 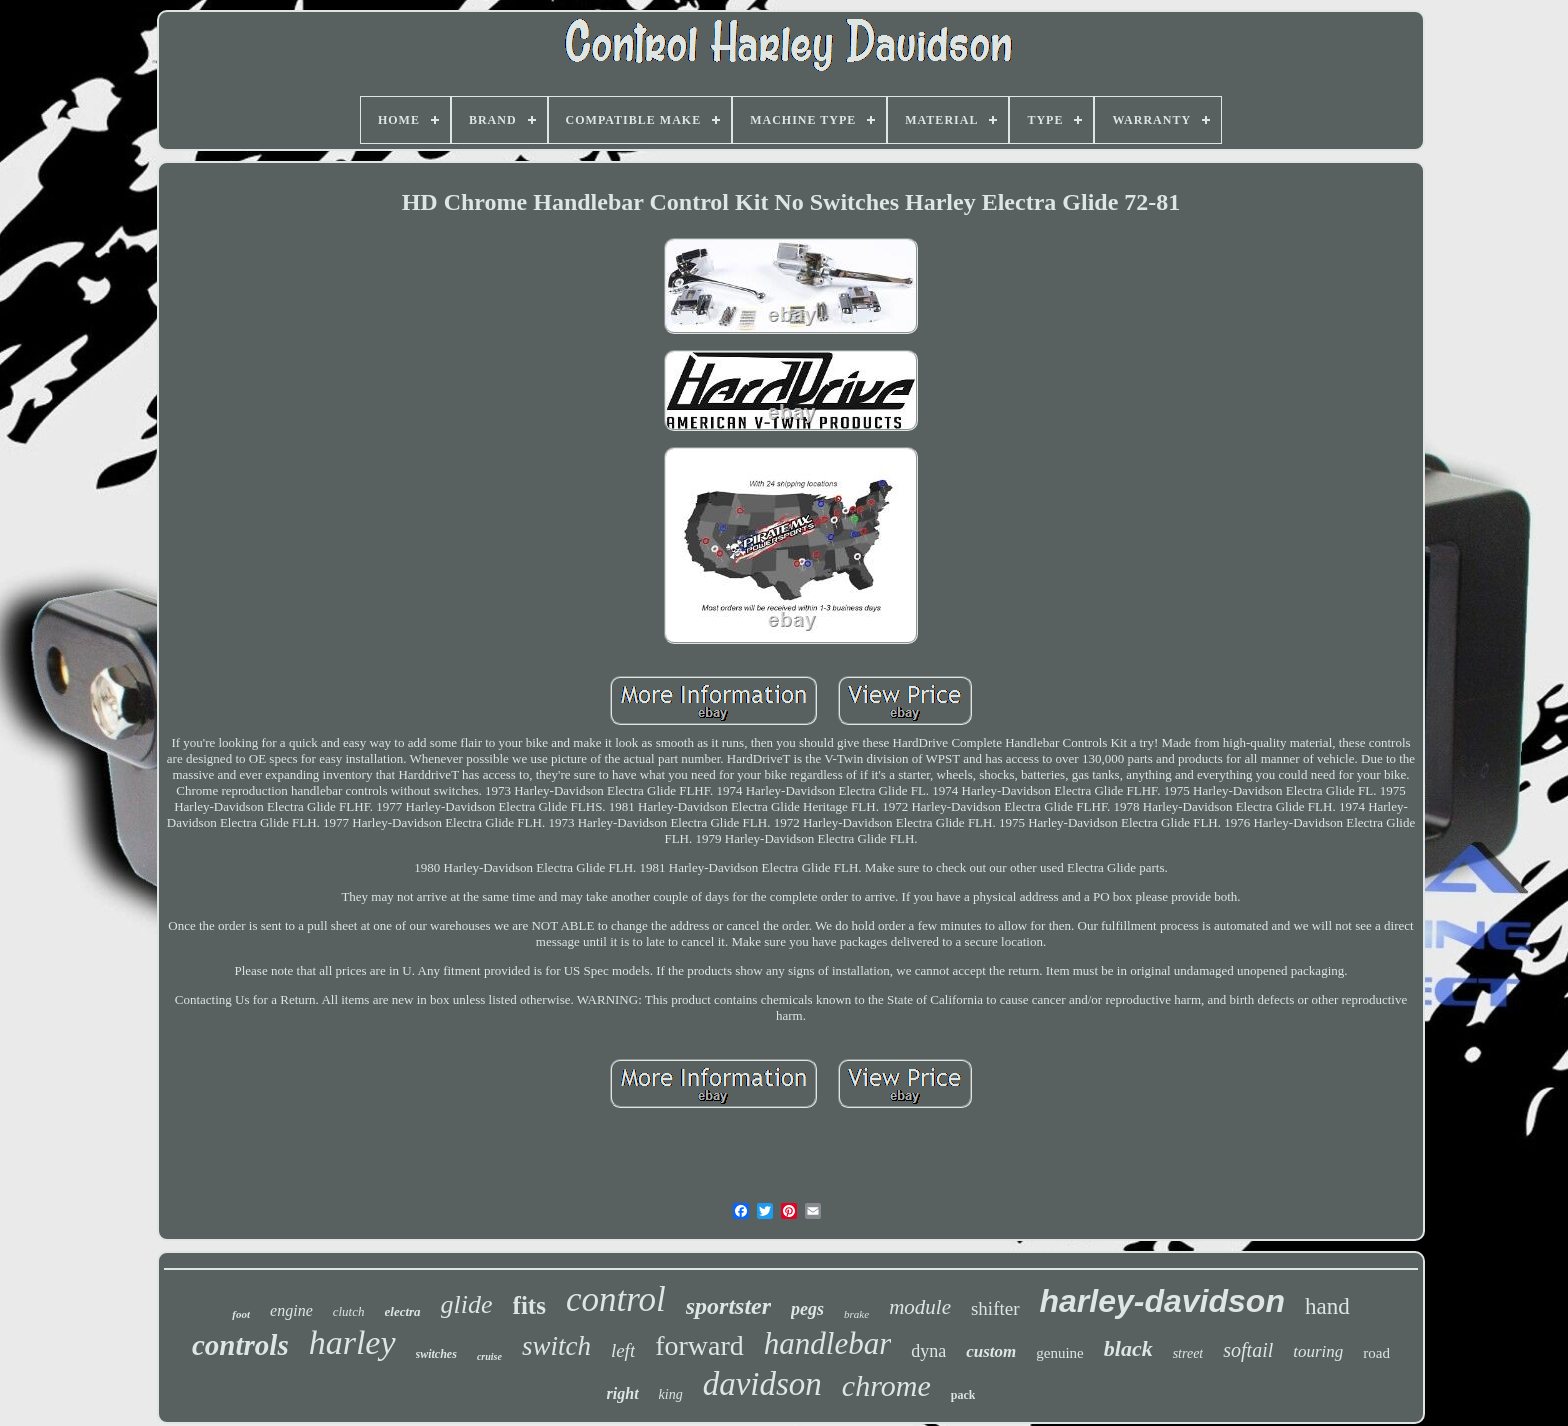 What do you see at coordinates (403, 1311) in the screenshot?
I see `electra` at bounding box center [403, 1311].